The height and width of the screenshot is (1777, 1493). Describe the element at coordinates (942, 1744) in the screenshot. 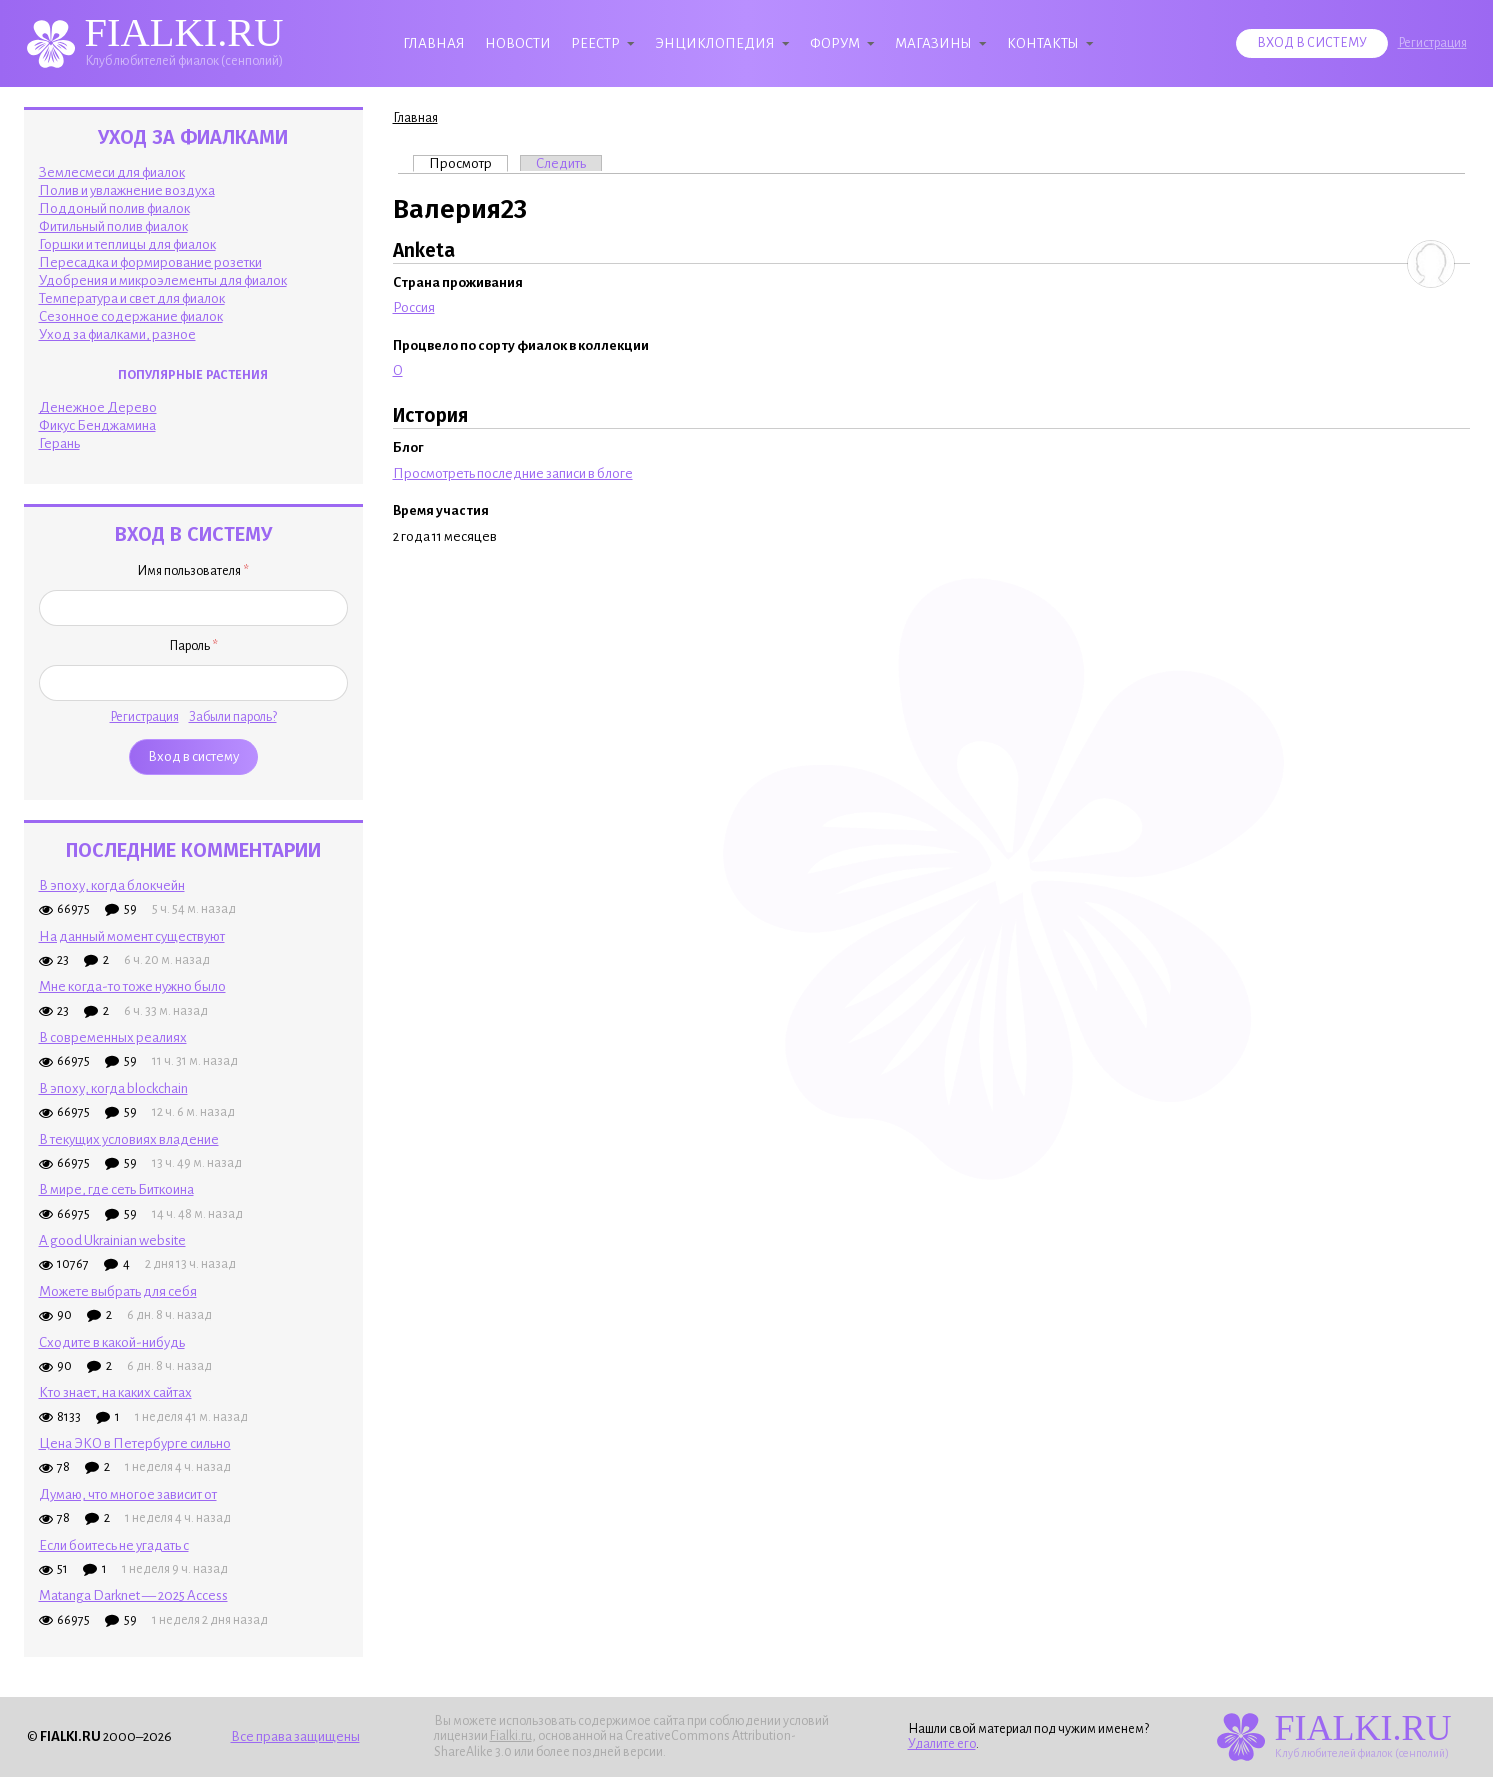

I see `Удалите его` at that location.